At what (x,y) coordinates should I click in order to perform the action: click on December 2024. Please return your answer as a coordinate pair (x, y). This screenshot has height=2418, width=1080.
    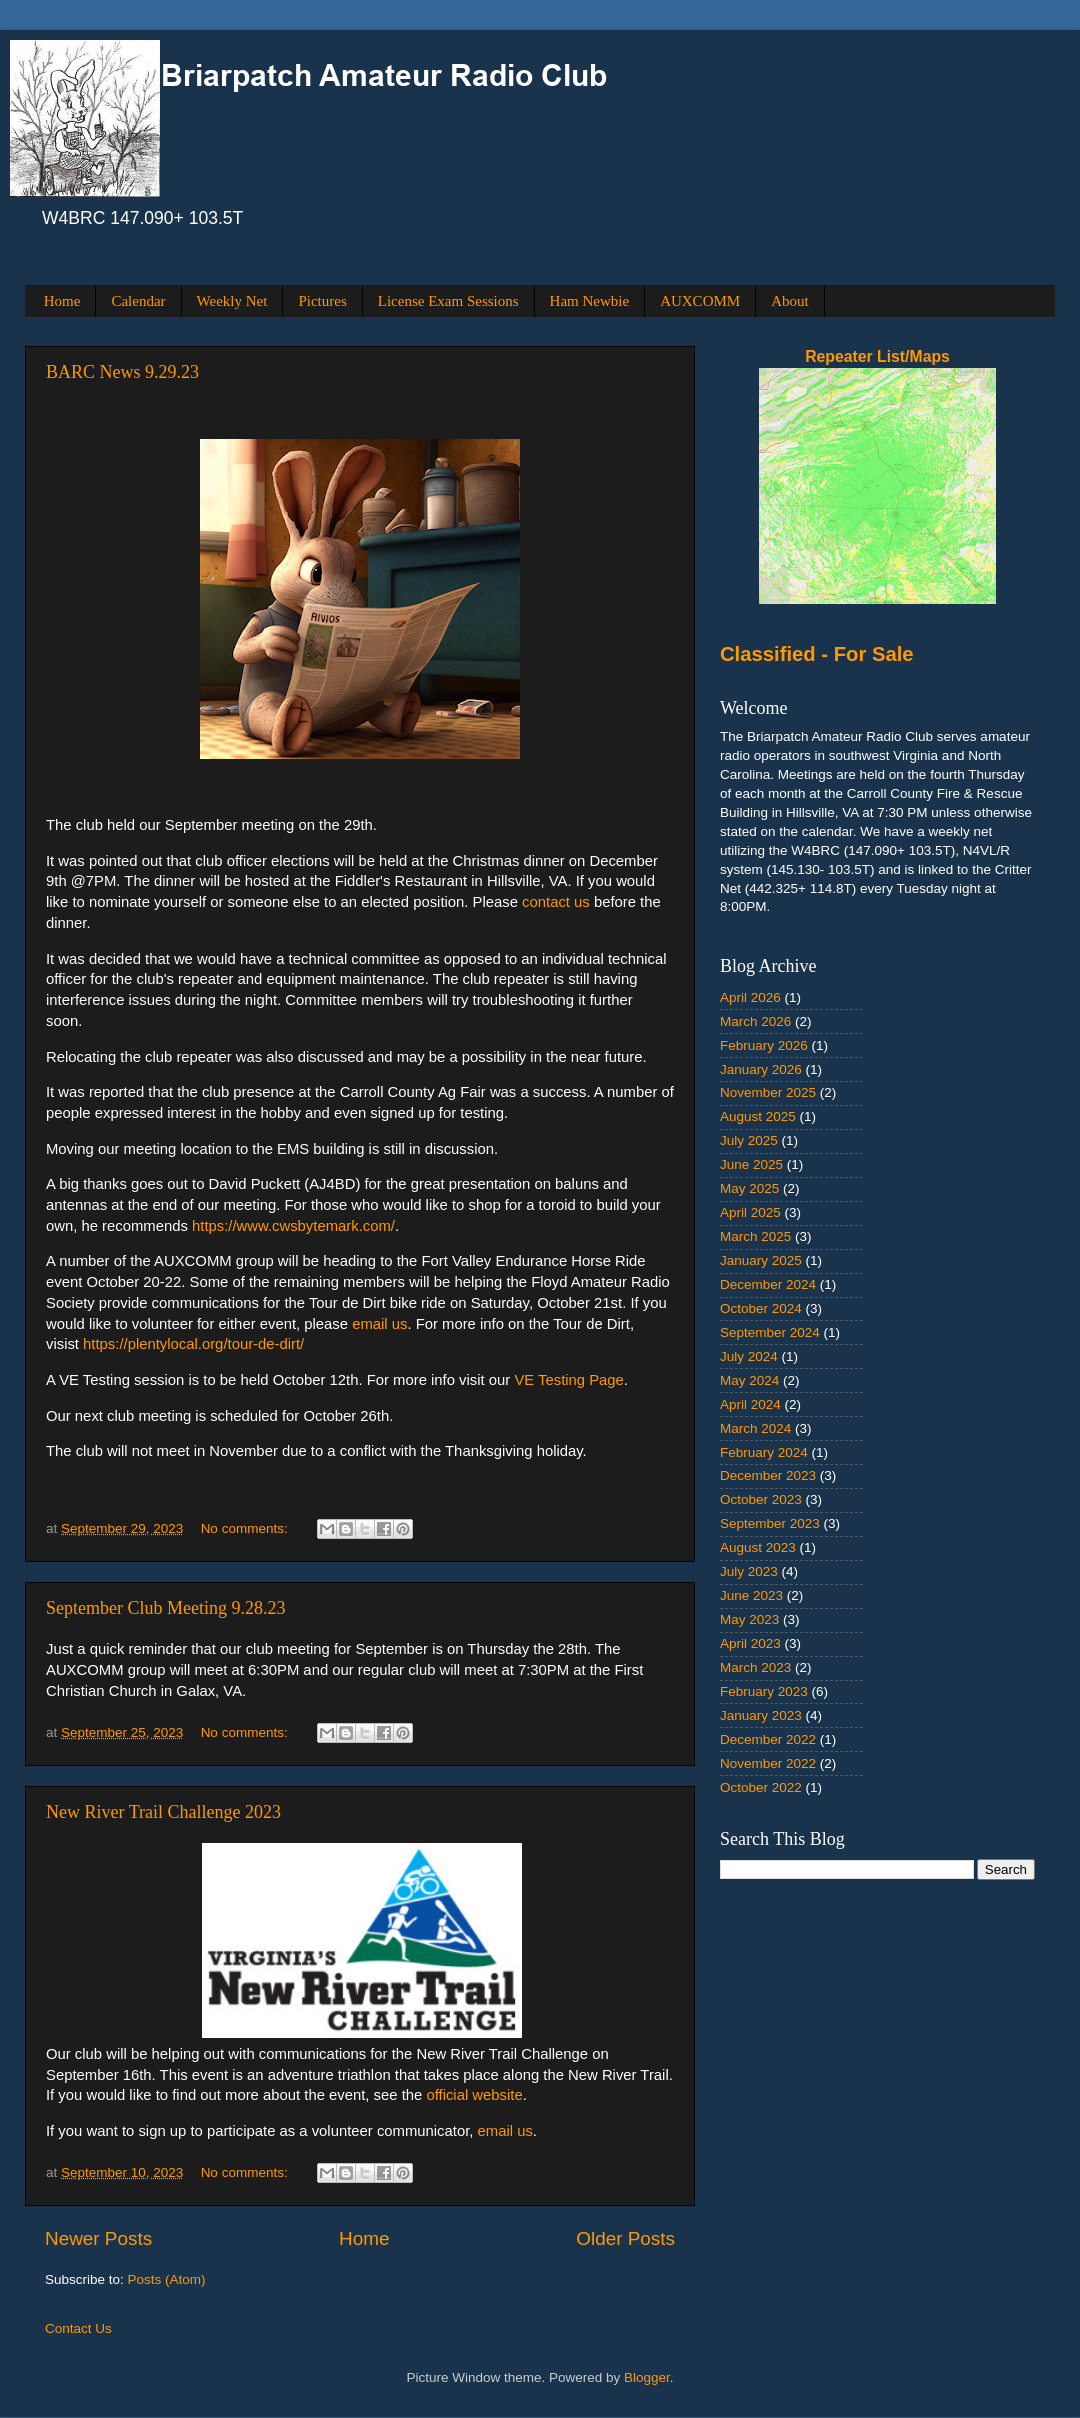
    Looking at the image, I should click on (768, 1284).